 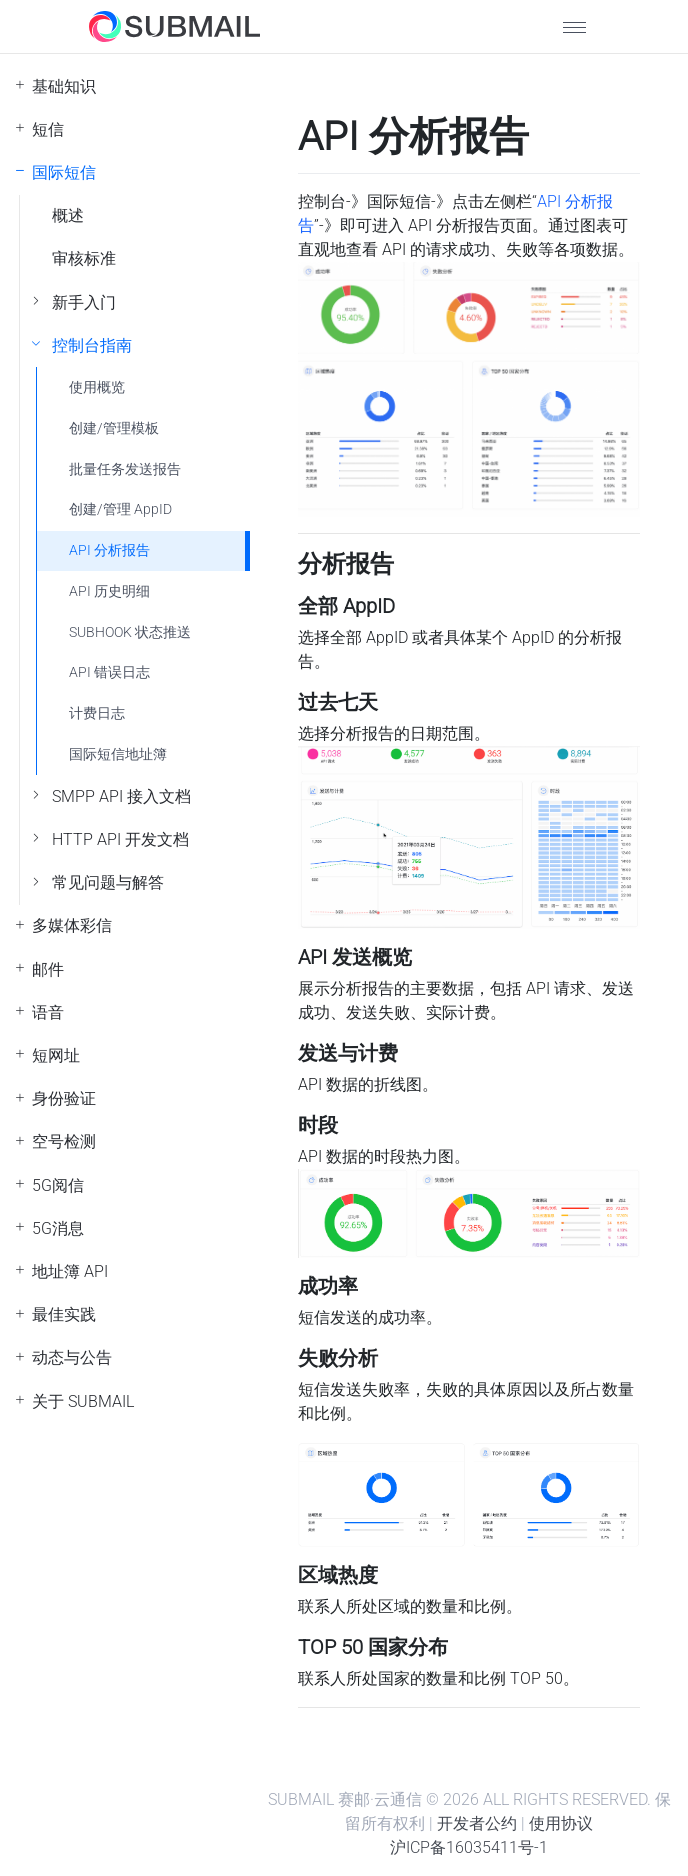 I want to click on 开发者公约, so click(x=477, y=1823).